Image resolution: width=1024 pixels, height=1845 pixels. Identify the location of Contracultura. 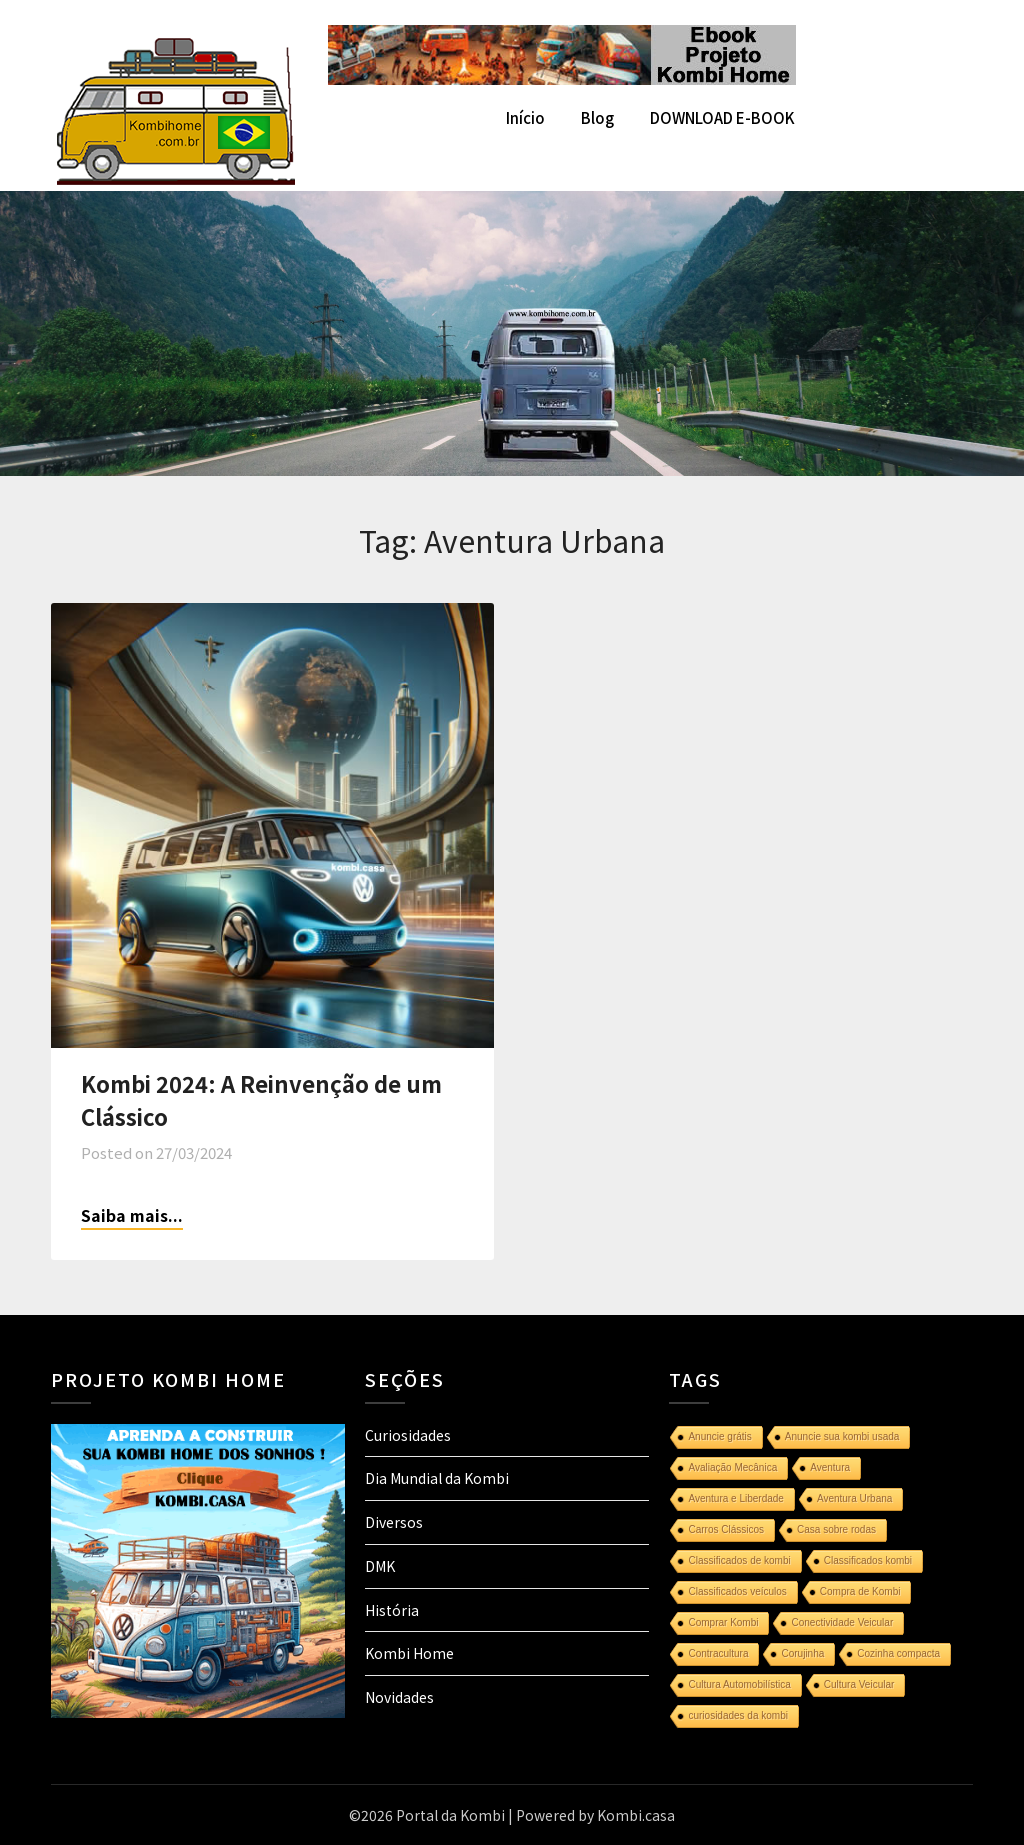
(718, 1653).